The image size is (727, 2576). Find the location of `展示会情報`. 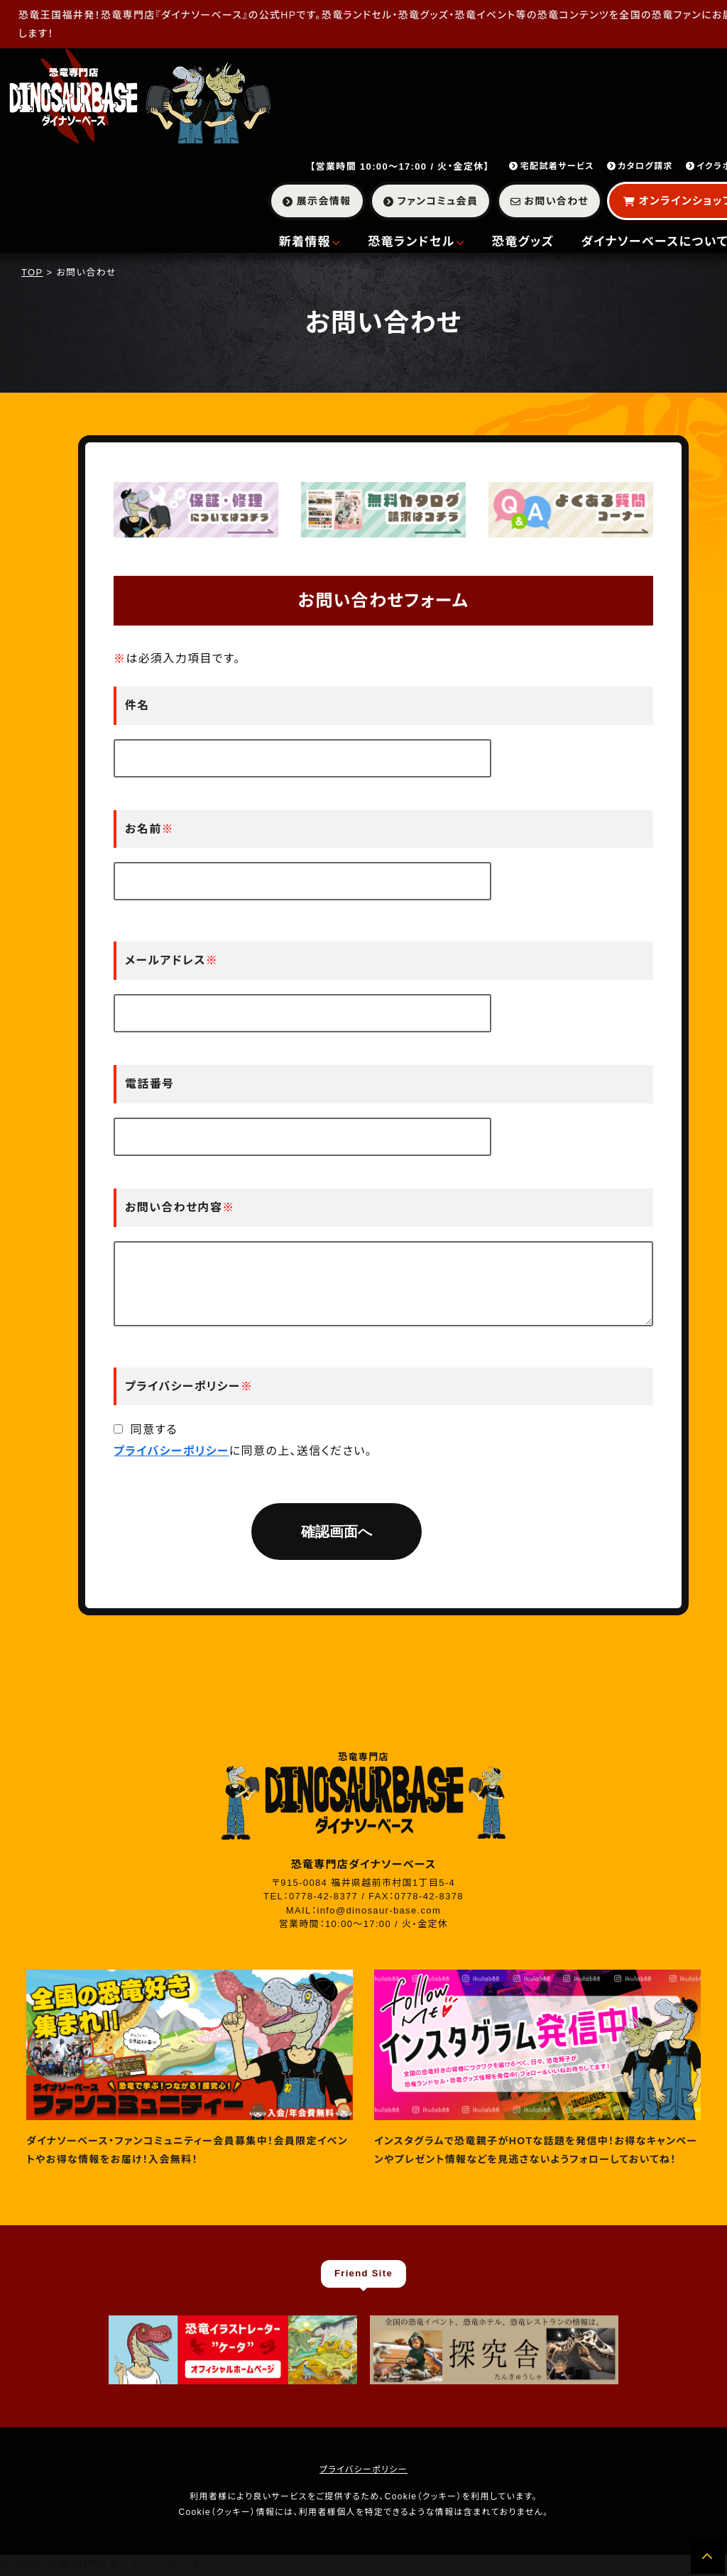

展示会情報 is located at coordinates (317, 201).